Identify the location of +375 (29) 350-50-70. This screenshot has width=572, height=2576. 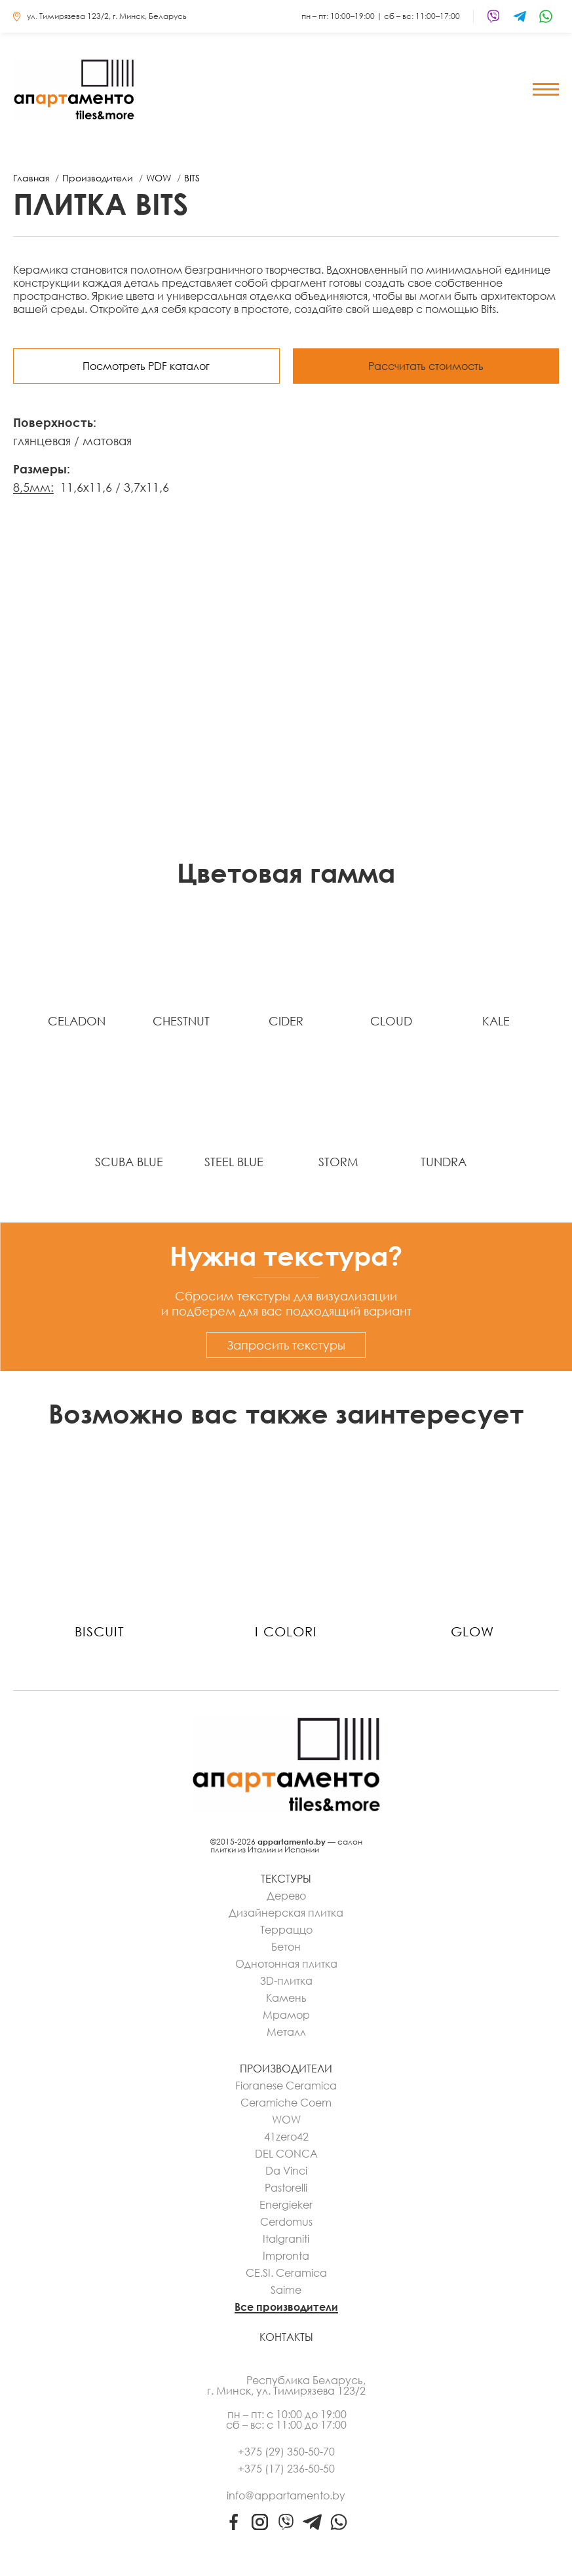
(286, 2451).